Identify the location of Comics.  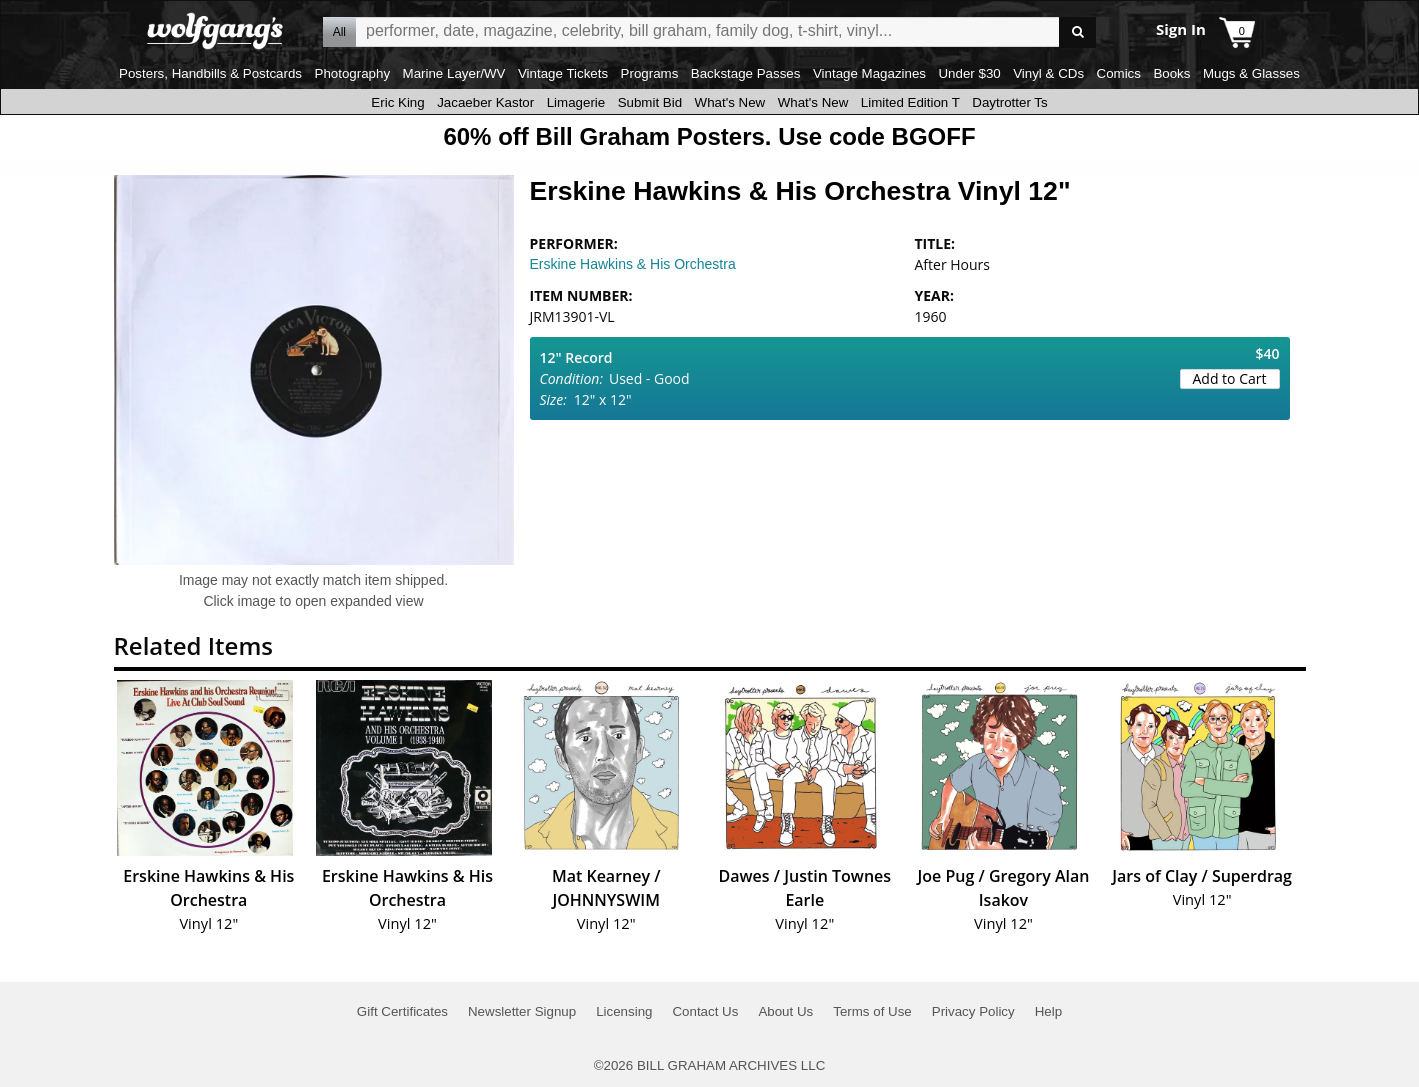
(1119, 73).